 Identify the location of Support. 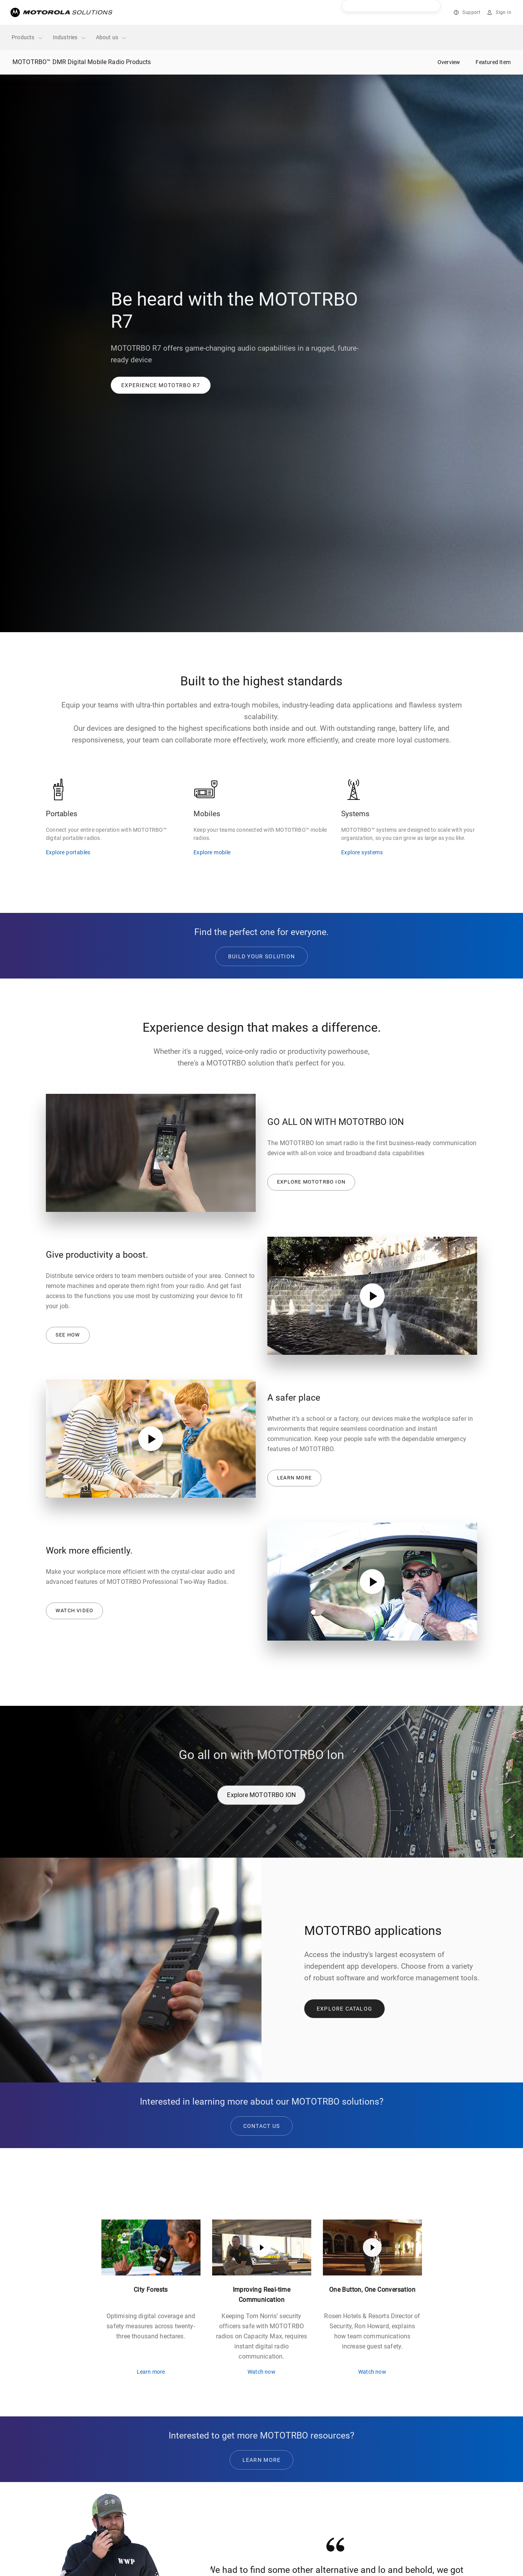
(471, 12).